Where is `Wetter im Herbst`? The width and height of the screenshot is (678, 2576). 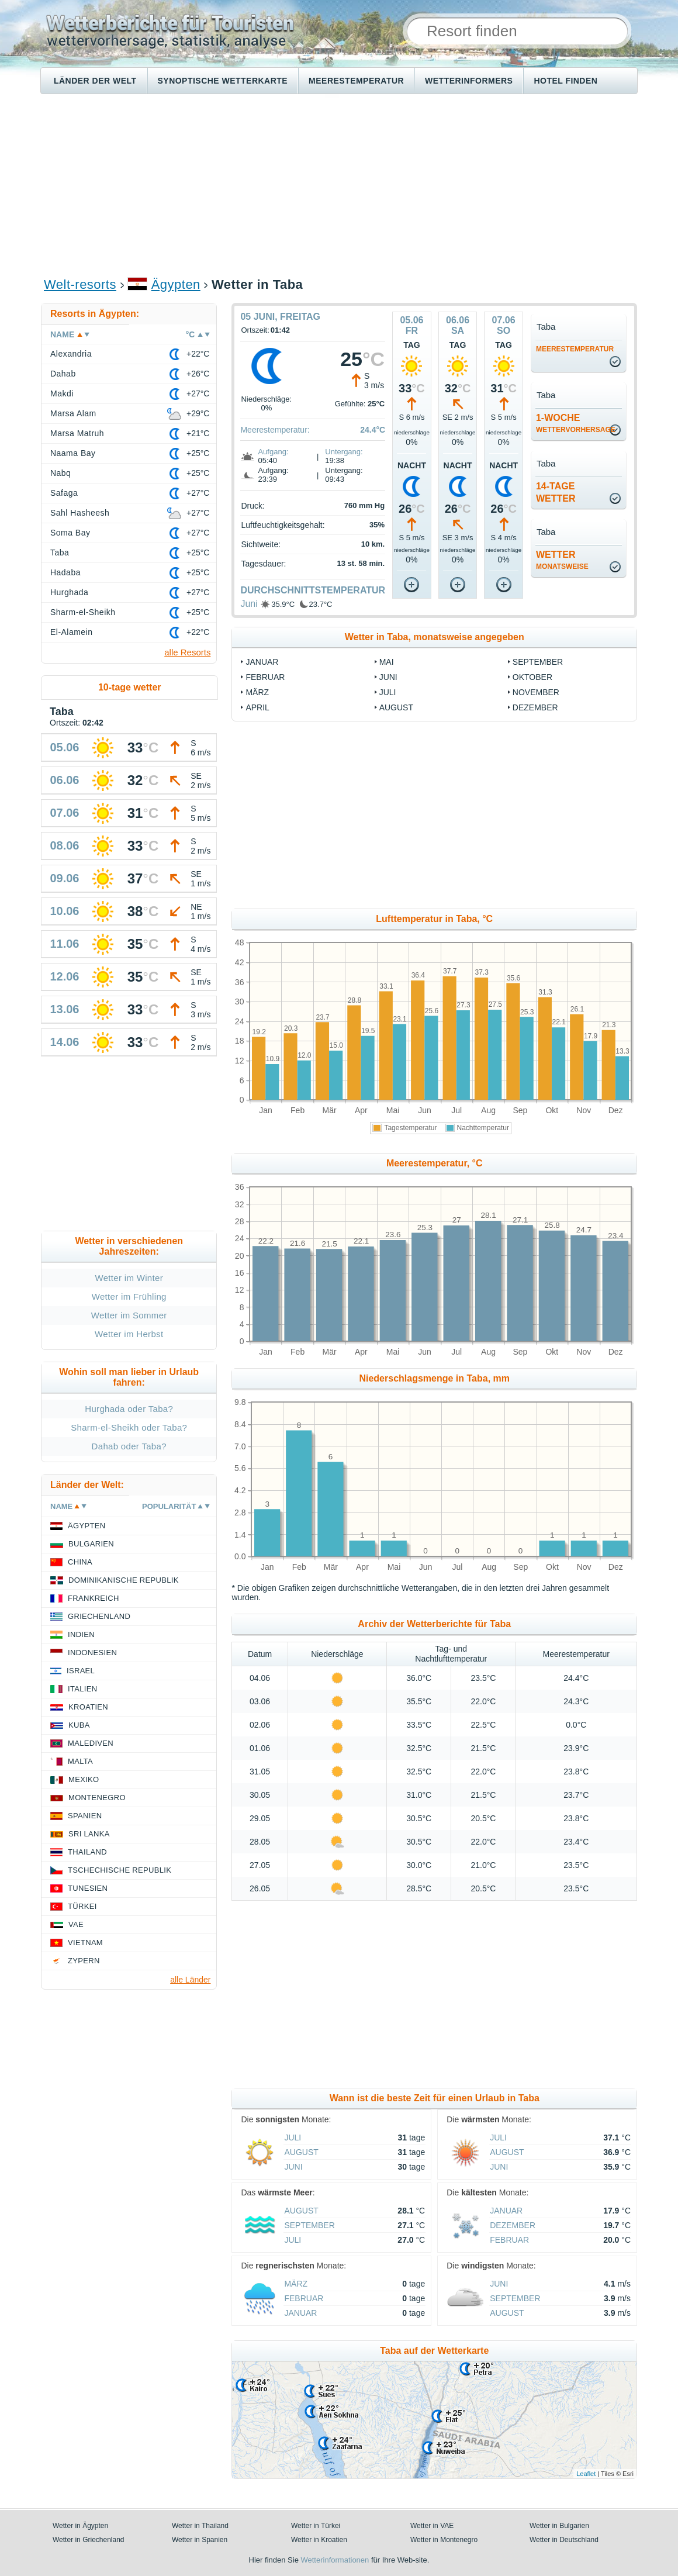
Wetter im Herbst is located at coordinates (129, 1334).